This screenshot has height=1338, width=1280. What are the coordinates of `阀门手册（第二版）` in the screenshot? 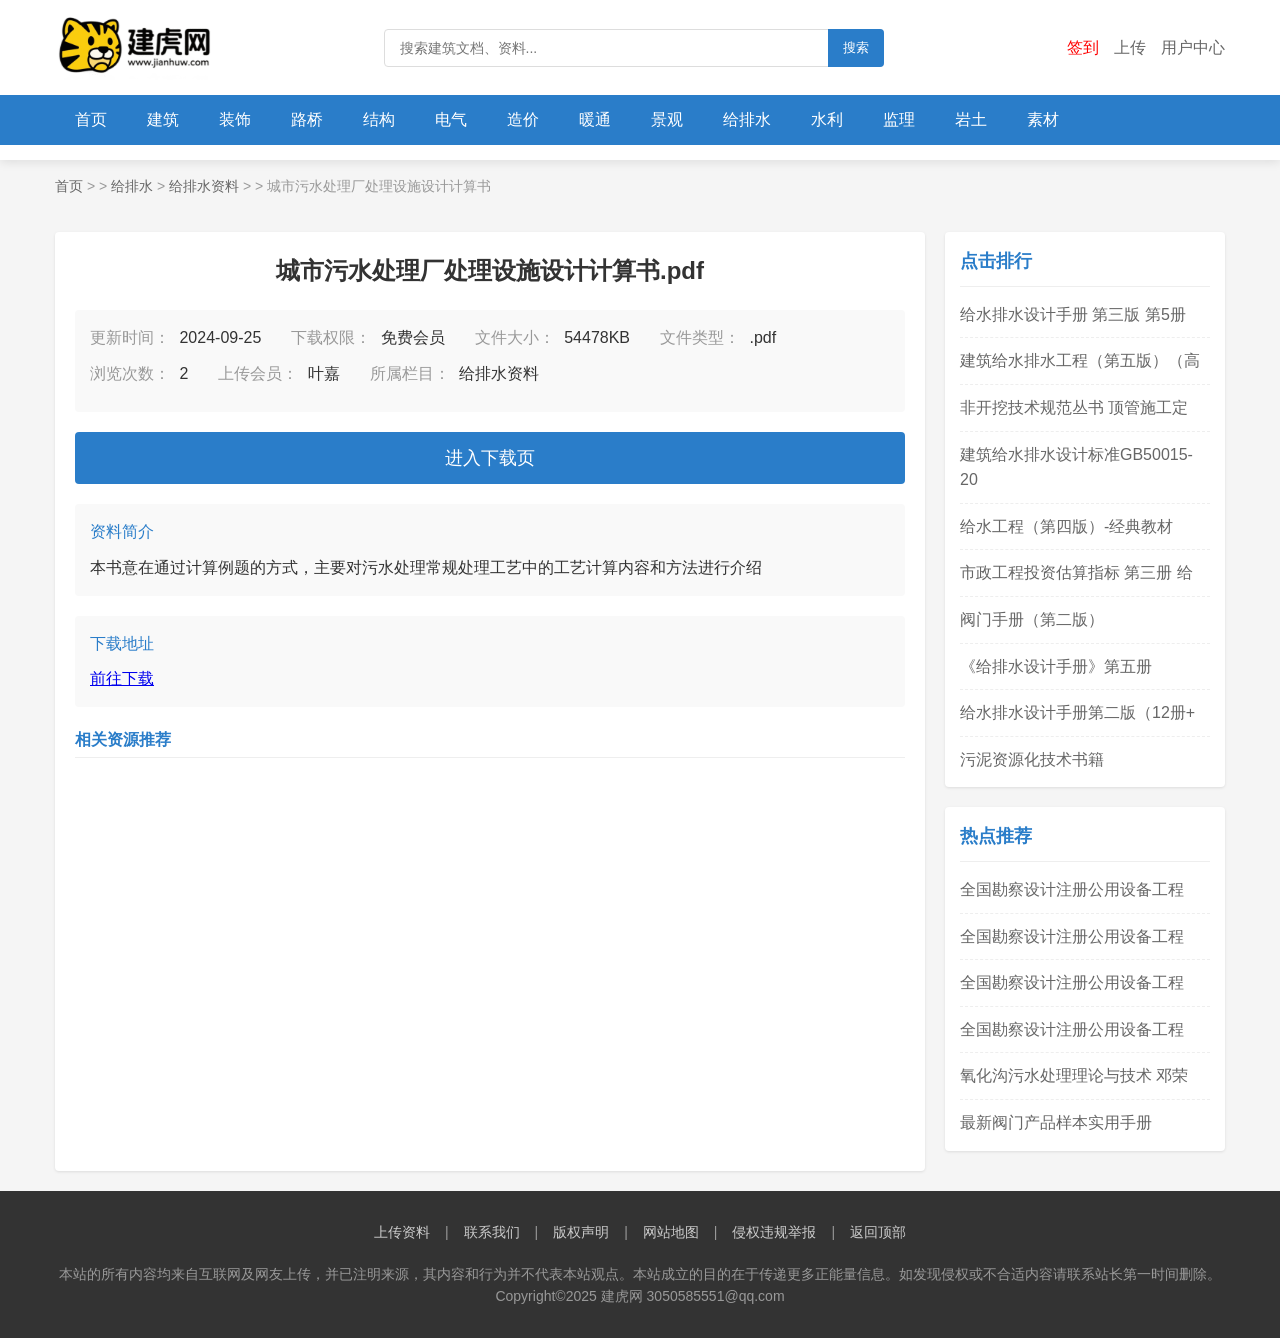 It's located at (1032, 619).